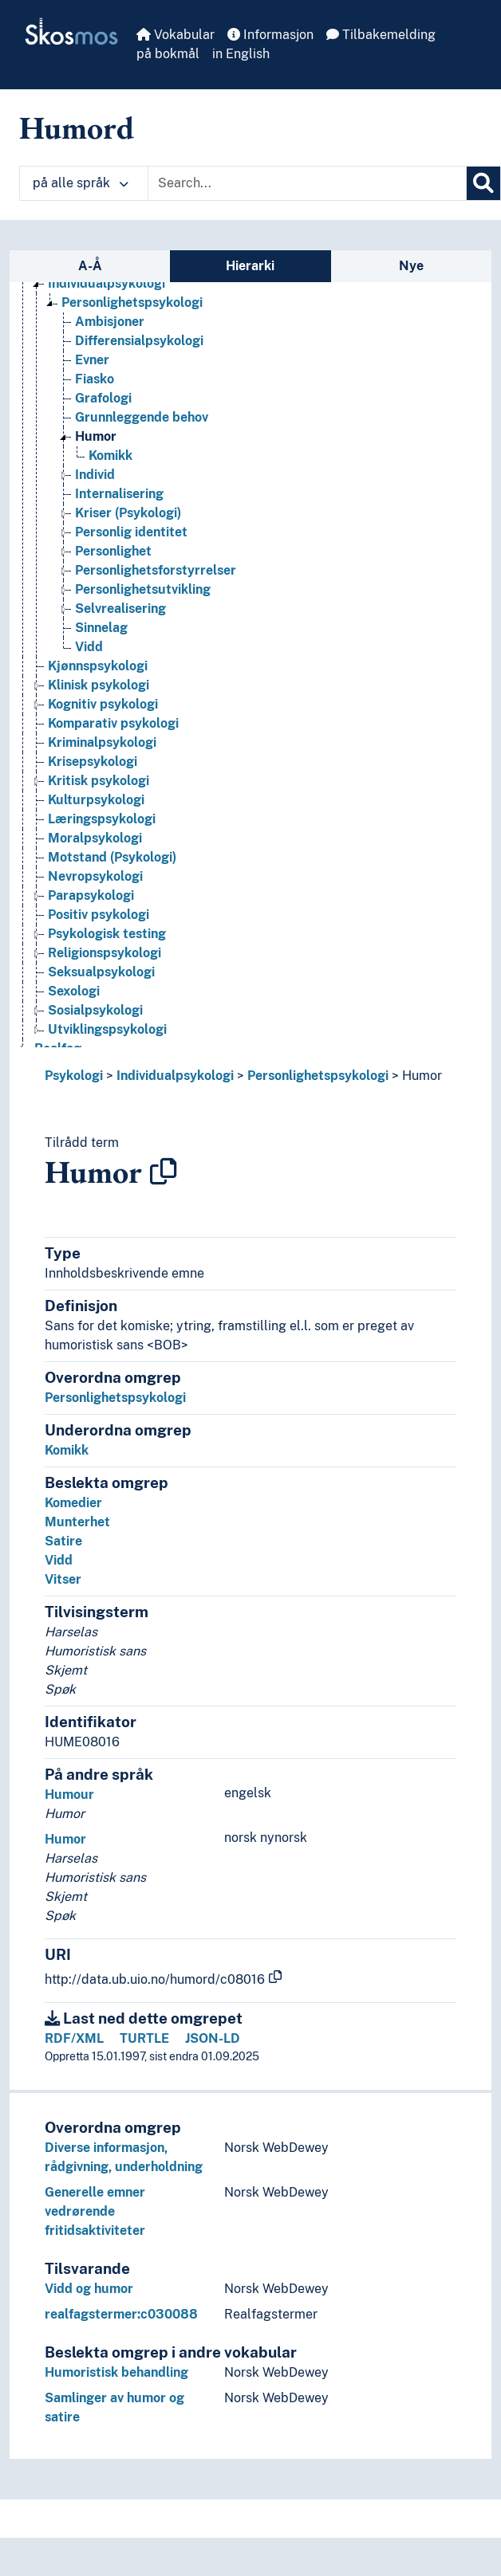  I want to click on Personlighetspsykologi [Go to the concept page], so click(132, 302).